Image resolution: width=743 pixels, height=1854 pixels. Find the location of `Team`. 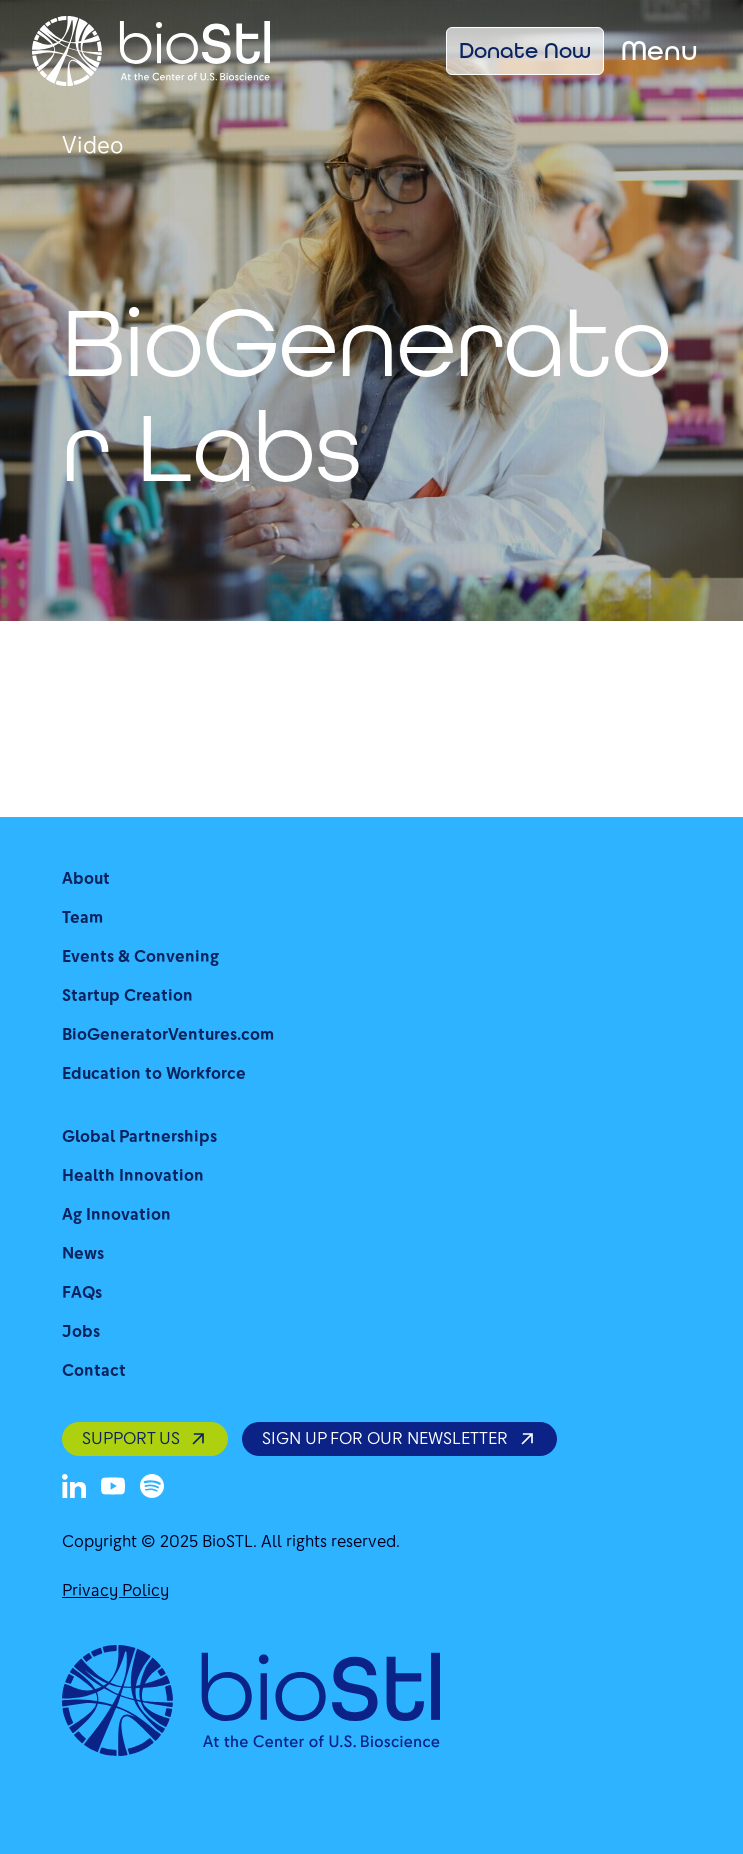

Team is located at coordinates (82, 917).